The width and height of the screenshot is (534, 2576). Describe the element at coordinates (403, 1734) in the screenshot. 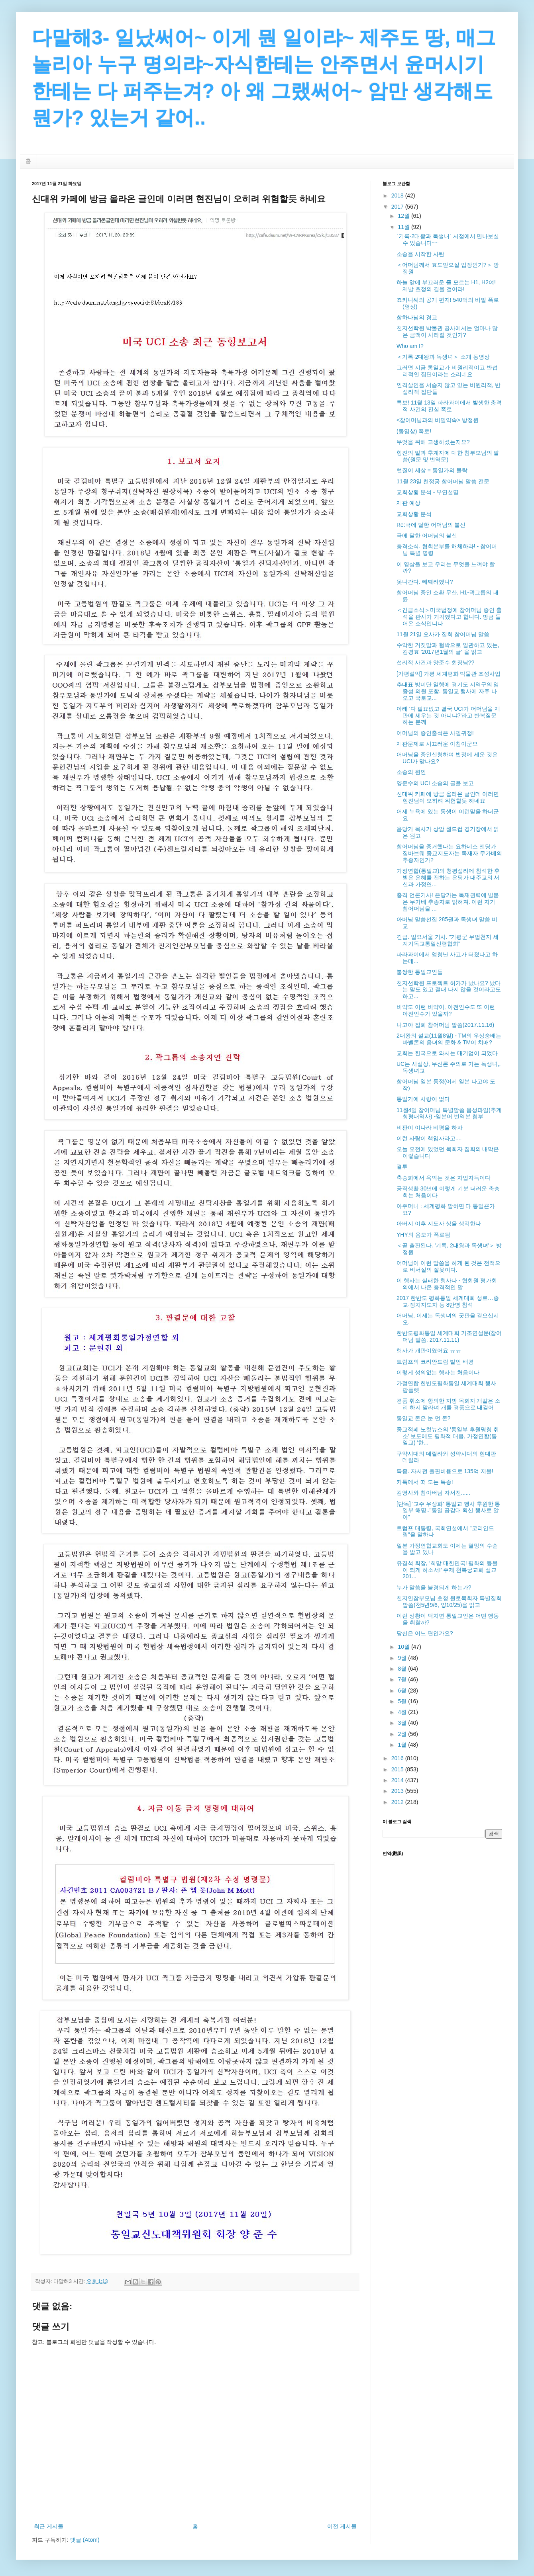

I see `2월` at that location.